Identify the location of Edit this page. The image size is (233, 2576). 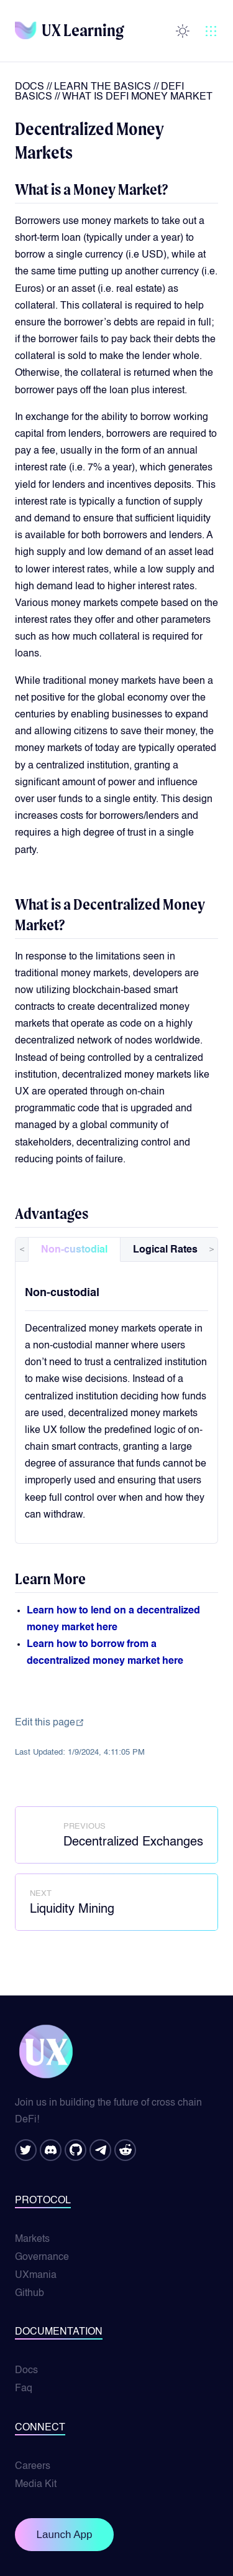
(50, 1723).